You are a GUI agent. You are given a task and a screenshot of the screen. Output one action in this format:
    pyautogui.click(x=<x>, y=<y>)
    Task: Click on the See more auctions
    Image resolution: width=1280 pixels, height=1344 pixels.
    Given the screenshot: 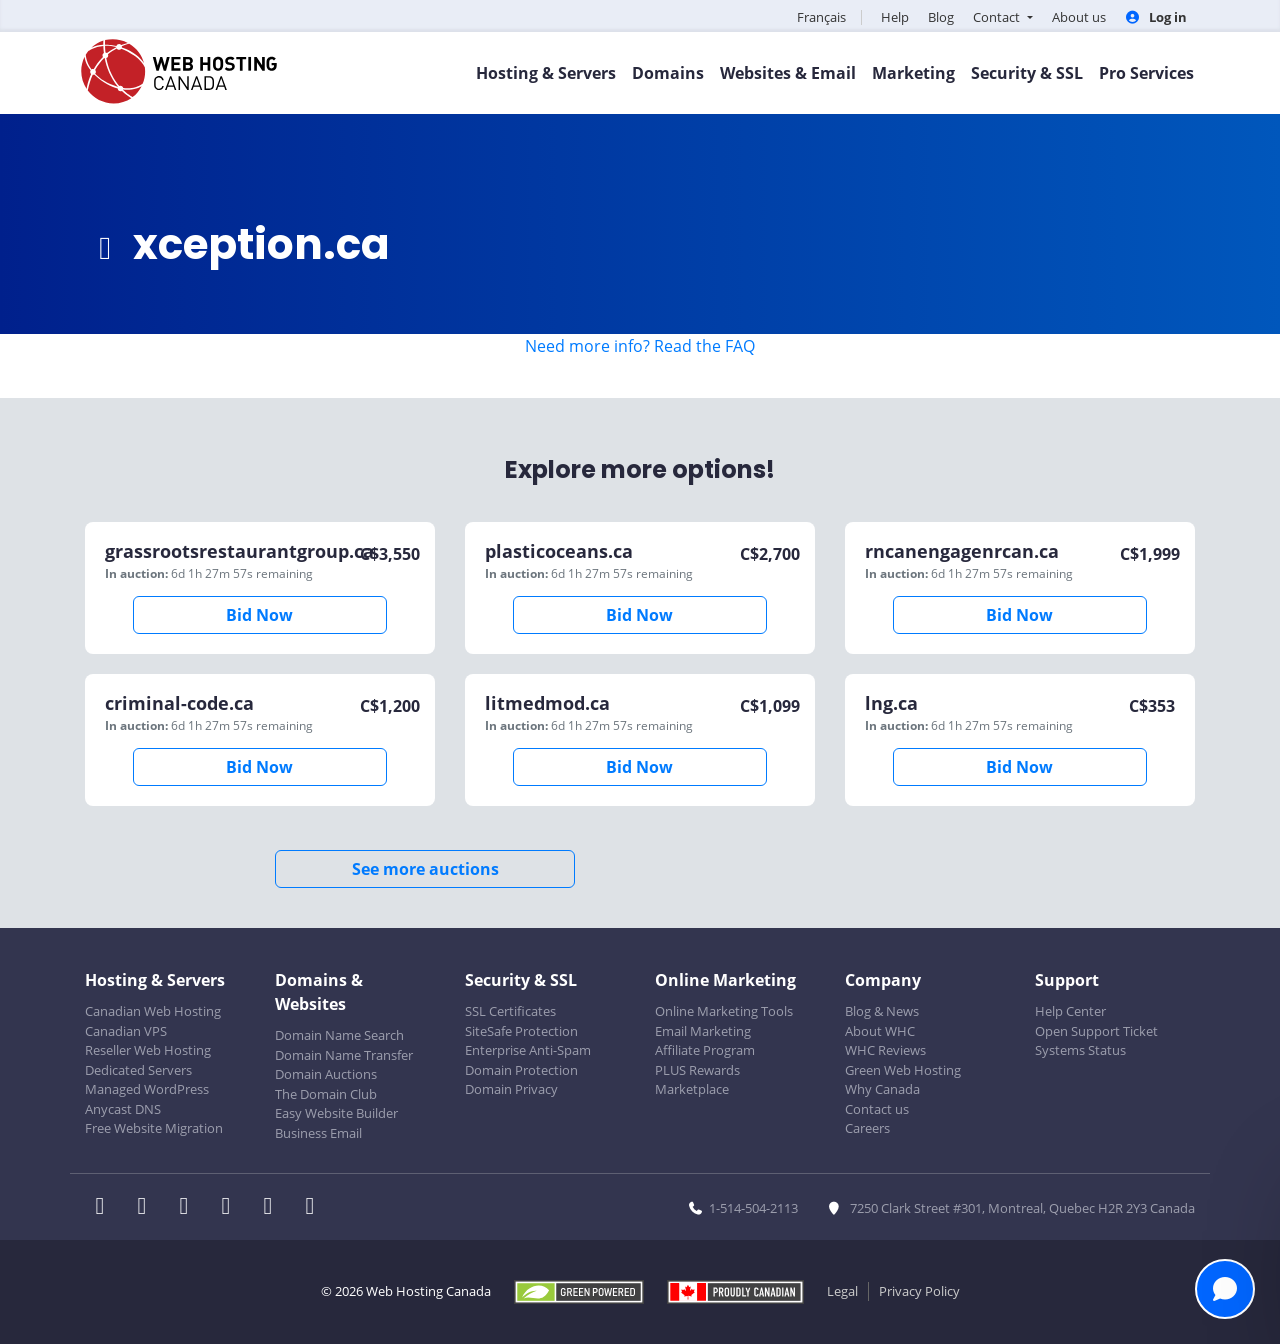 What is the action you would take?
    pyautogui.click(x=425, y=869)
    